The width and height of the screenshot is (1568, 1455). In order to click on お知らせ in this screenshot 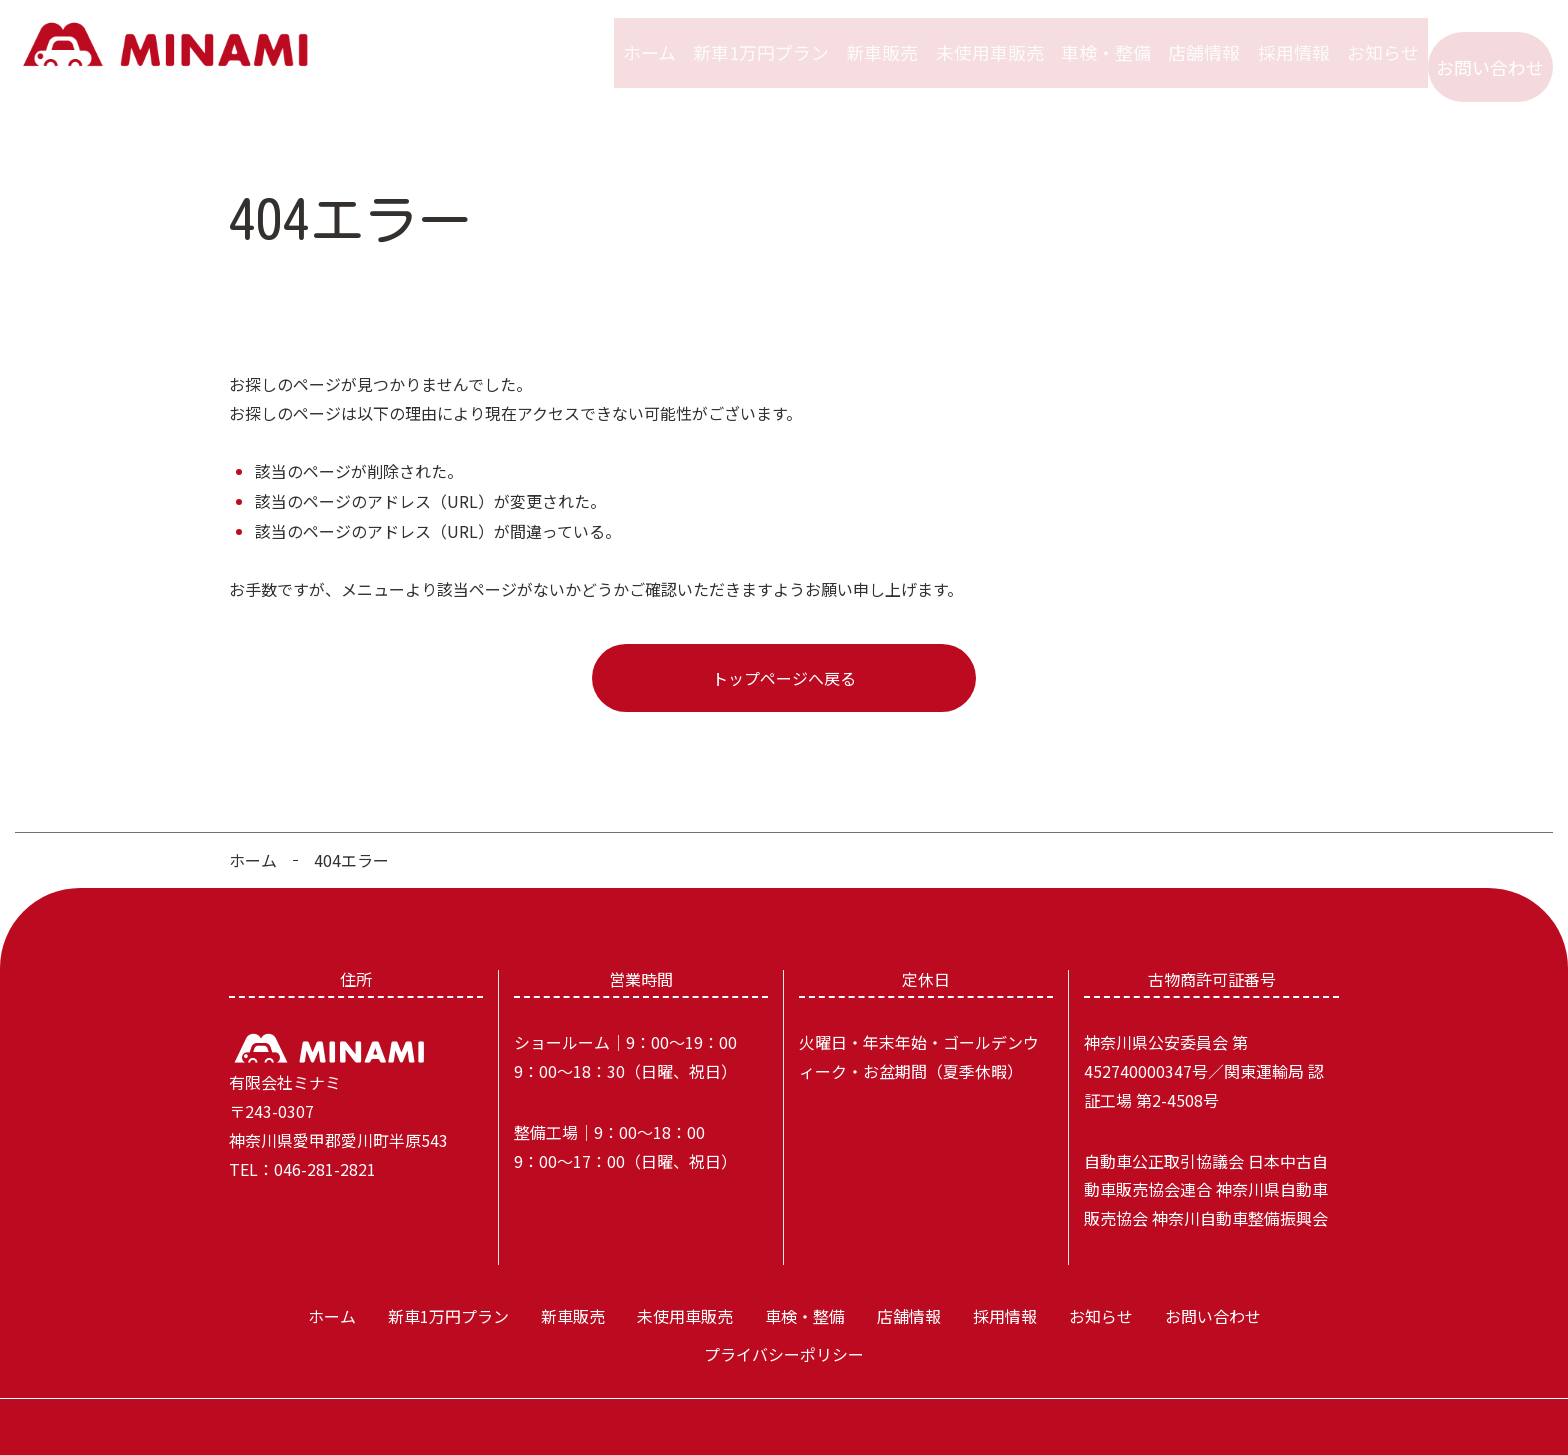, I will do `click(1380, 39)`.